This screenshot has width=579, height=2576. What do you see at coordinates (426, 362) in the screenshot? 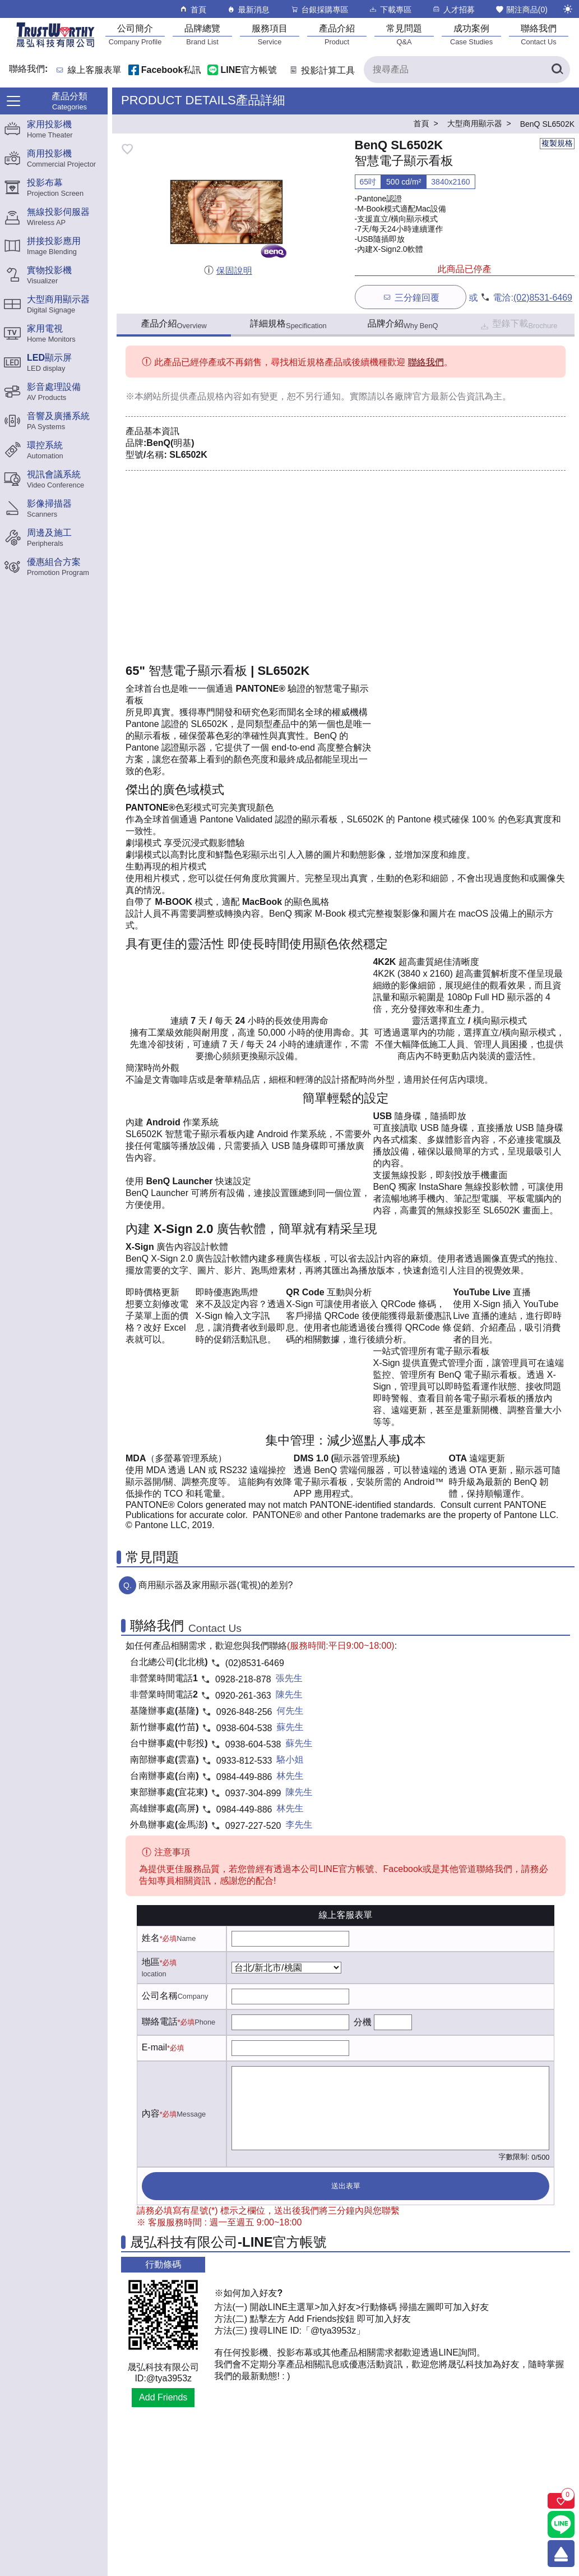
I see `聯絡我們` at bounding box center [426, 362].